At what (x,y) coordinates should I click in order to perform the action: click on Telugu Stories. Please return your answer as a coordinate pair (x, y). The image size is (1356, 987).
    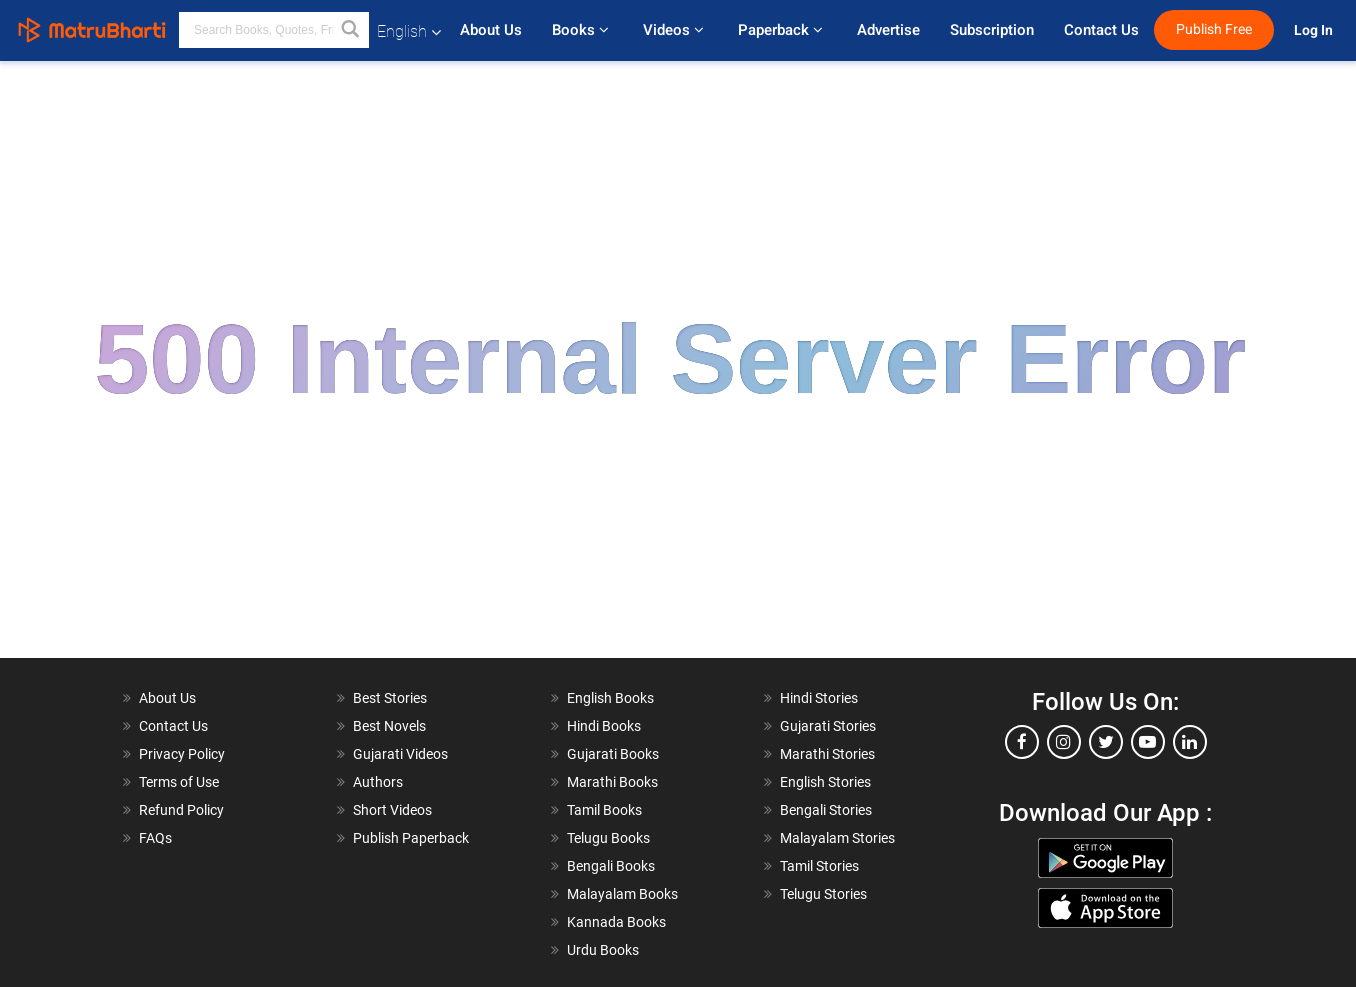
    Looking at the image, I should click on (823, 894).